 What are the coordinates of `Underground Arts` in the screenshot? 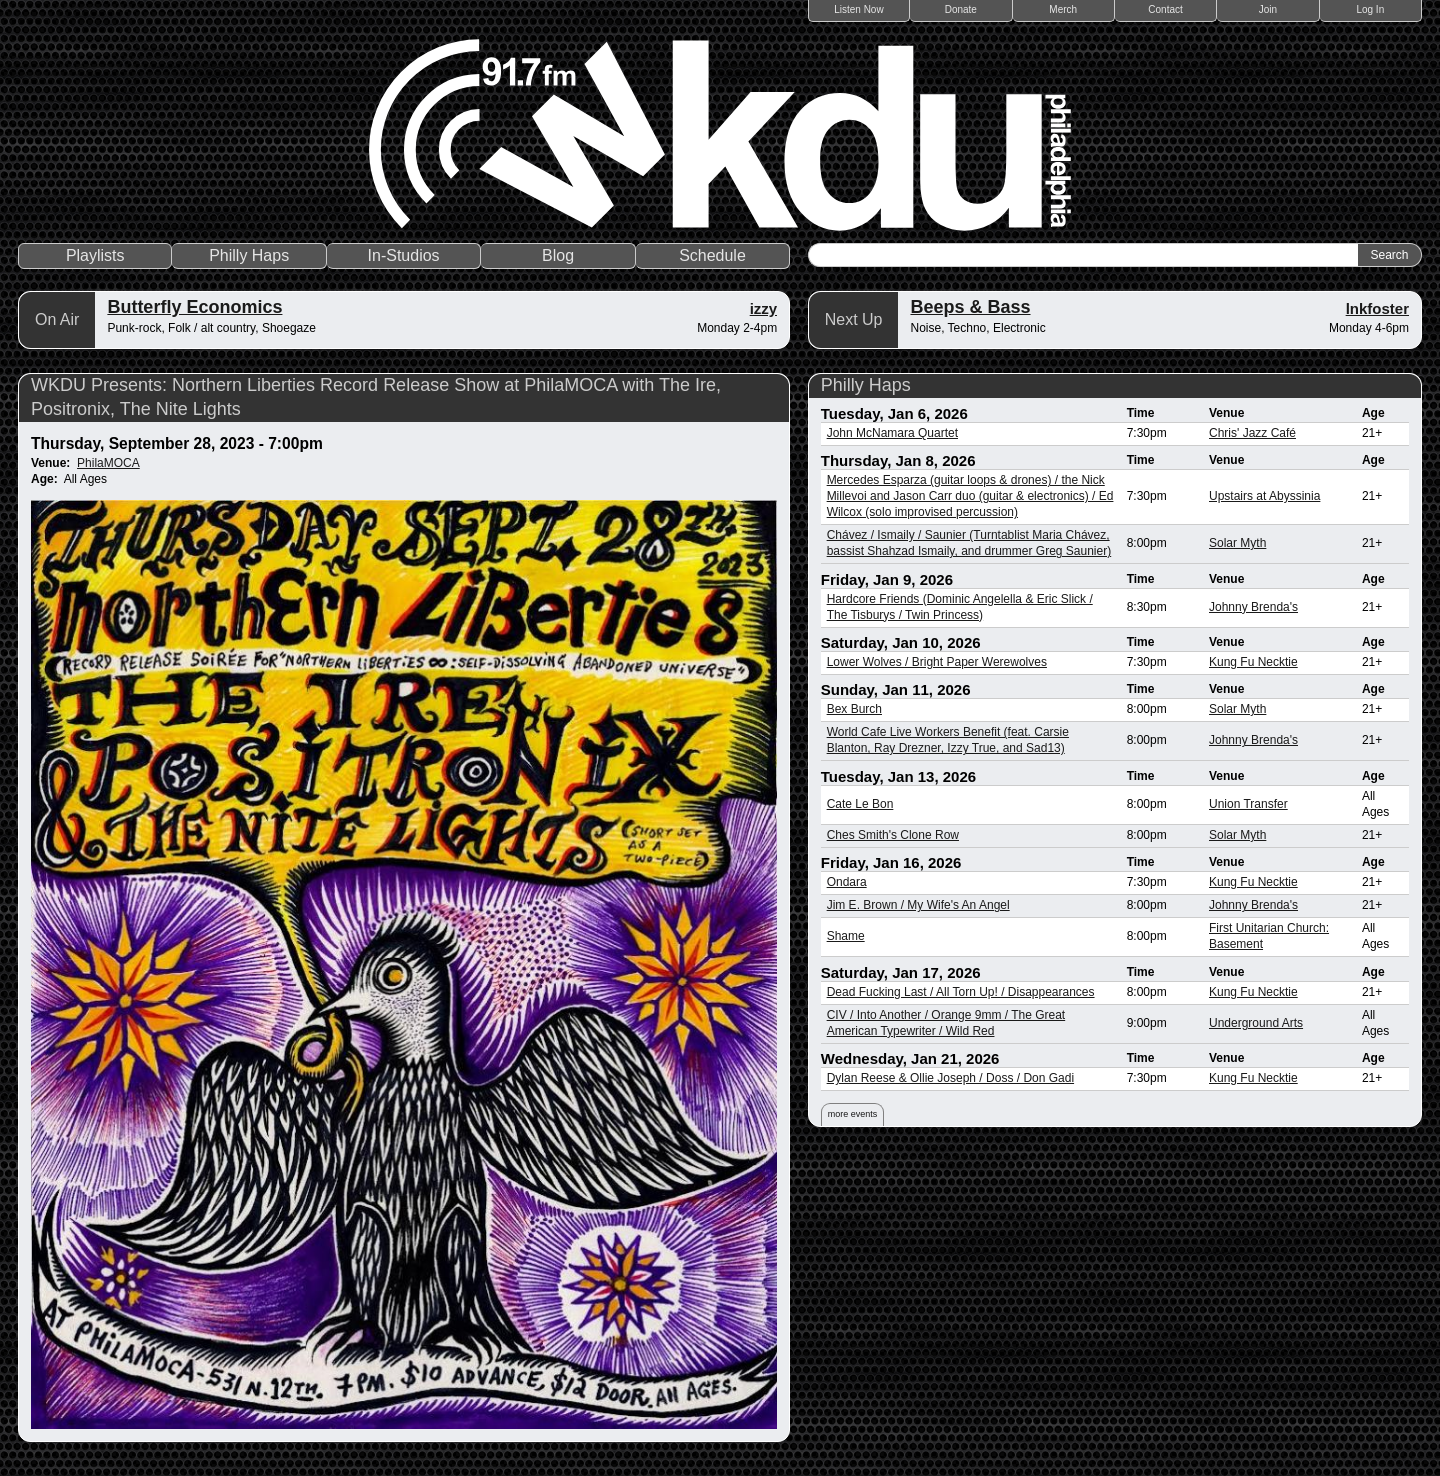 It's located at (1256, 1023).